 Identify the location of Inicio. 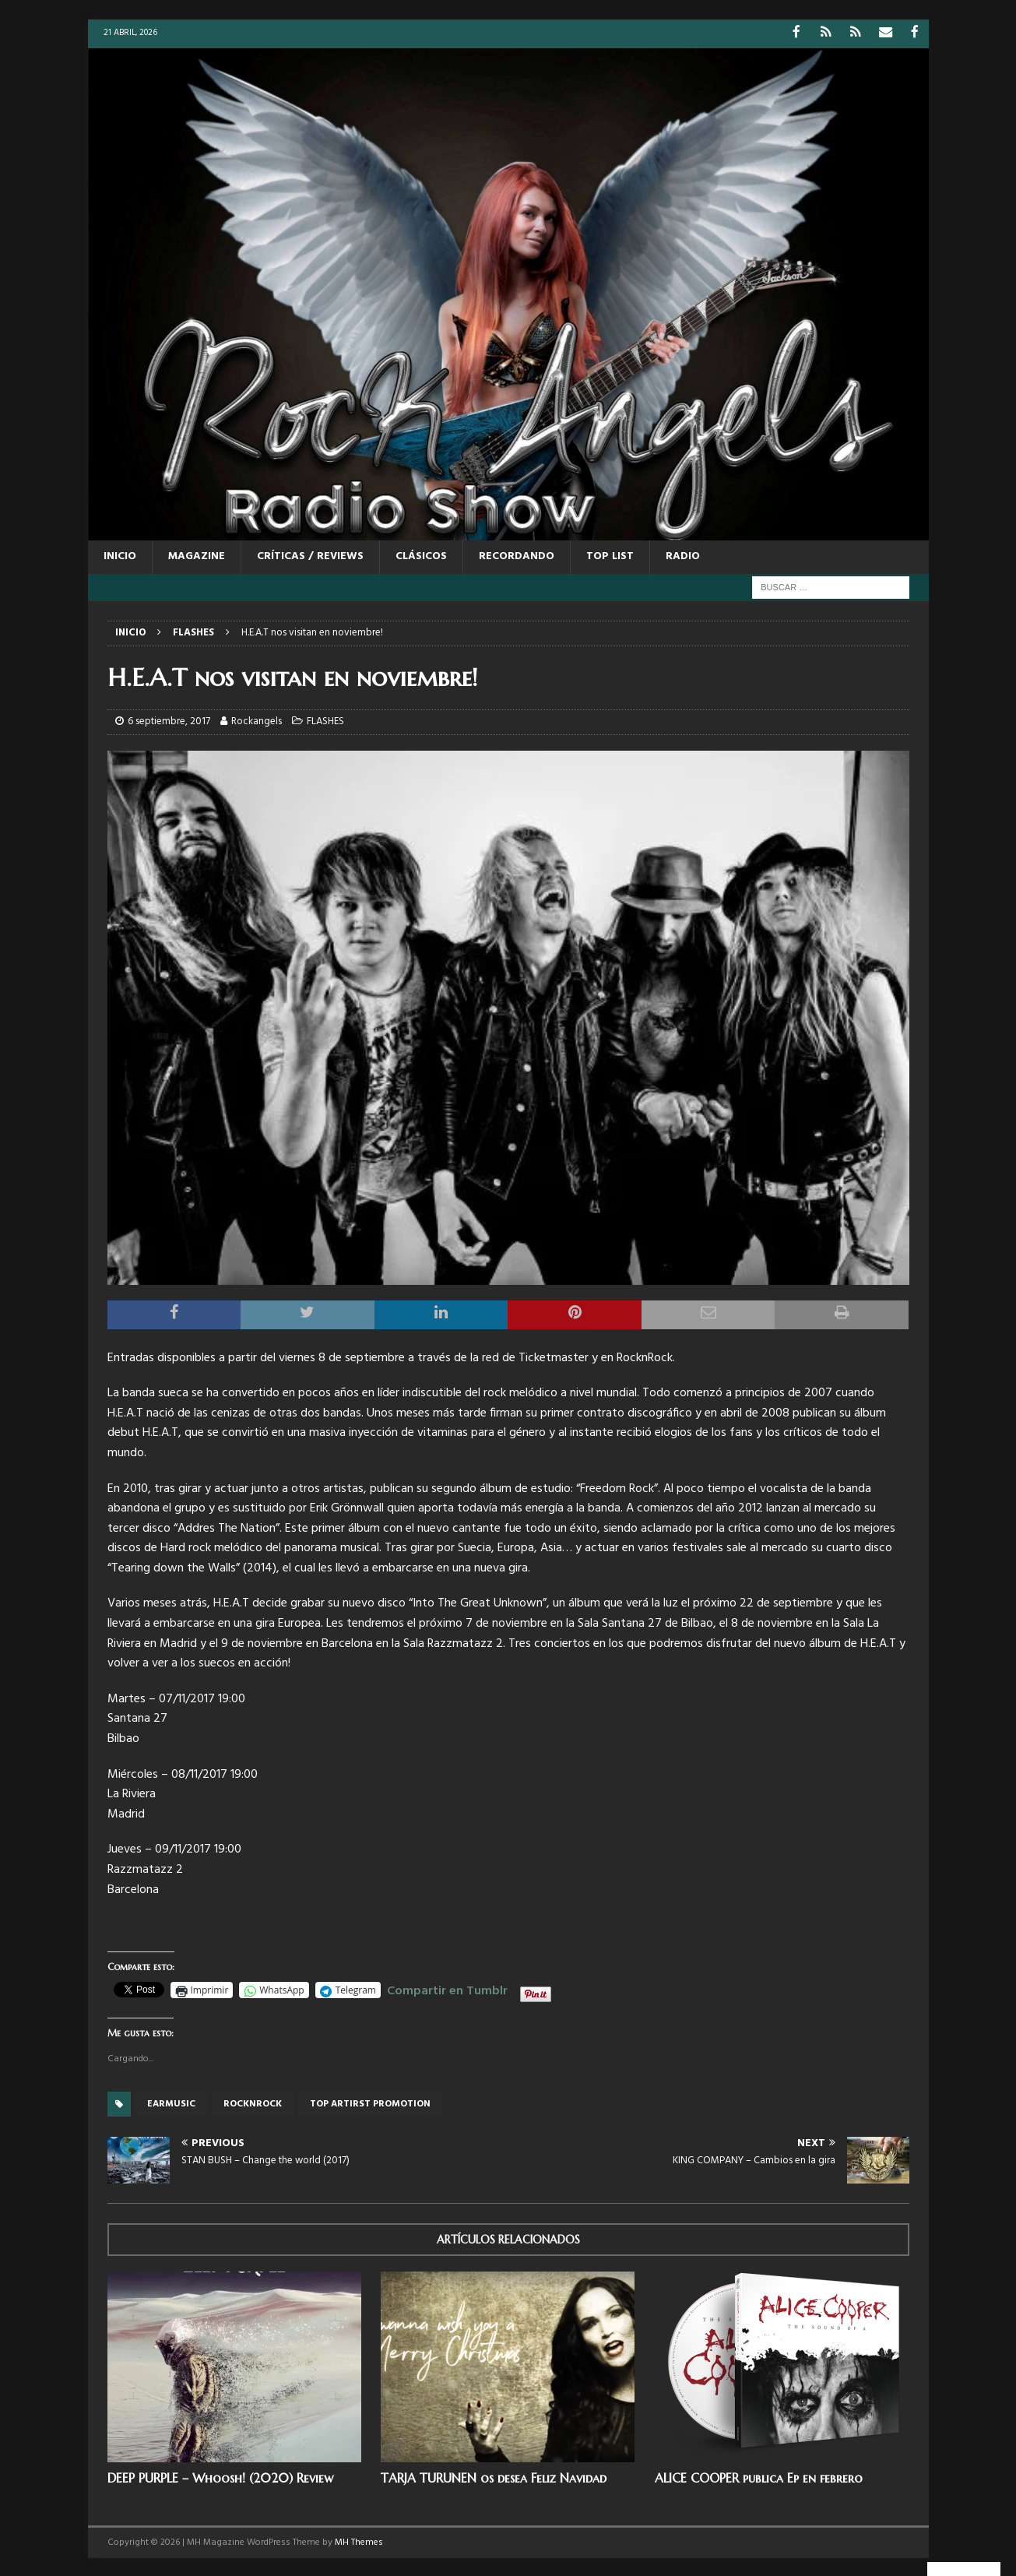
(120, 556).